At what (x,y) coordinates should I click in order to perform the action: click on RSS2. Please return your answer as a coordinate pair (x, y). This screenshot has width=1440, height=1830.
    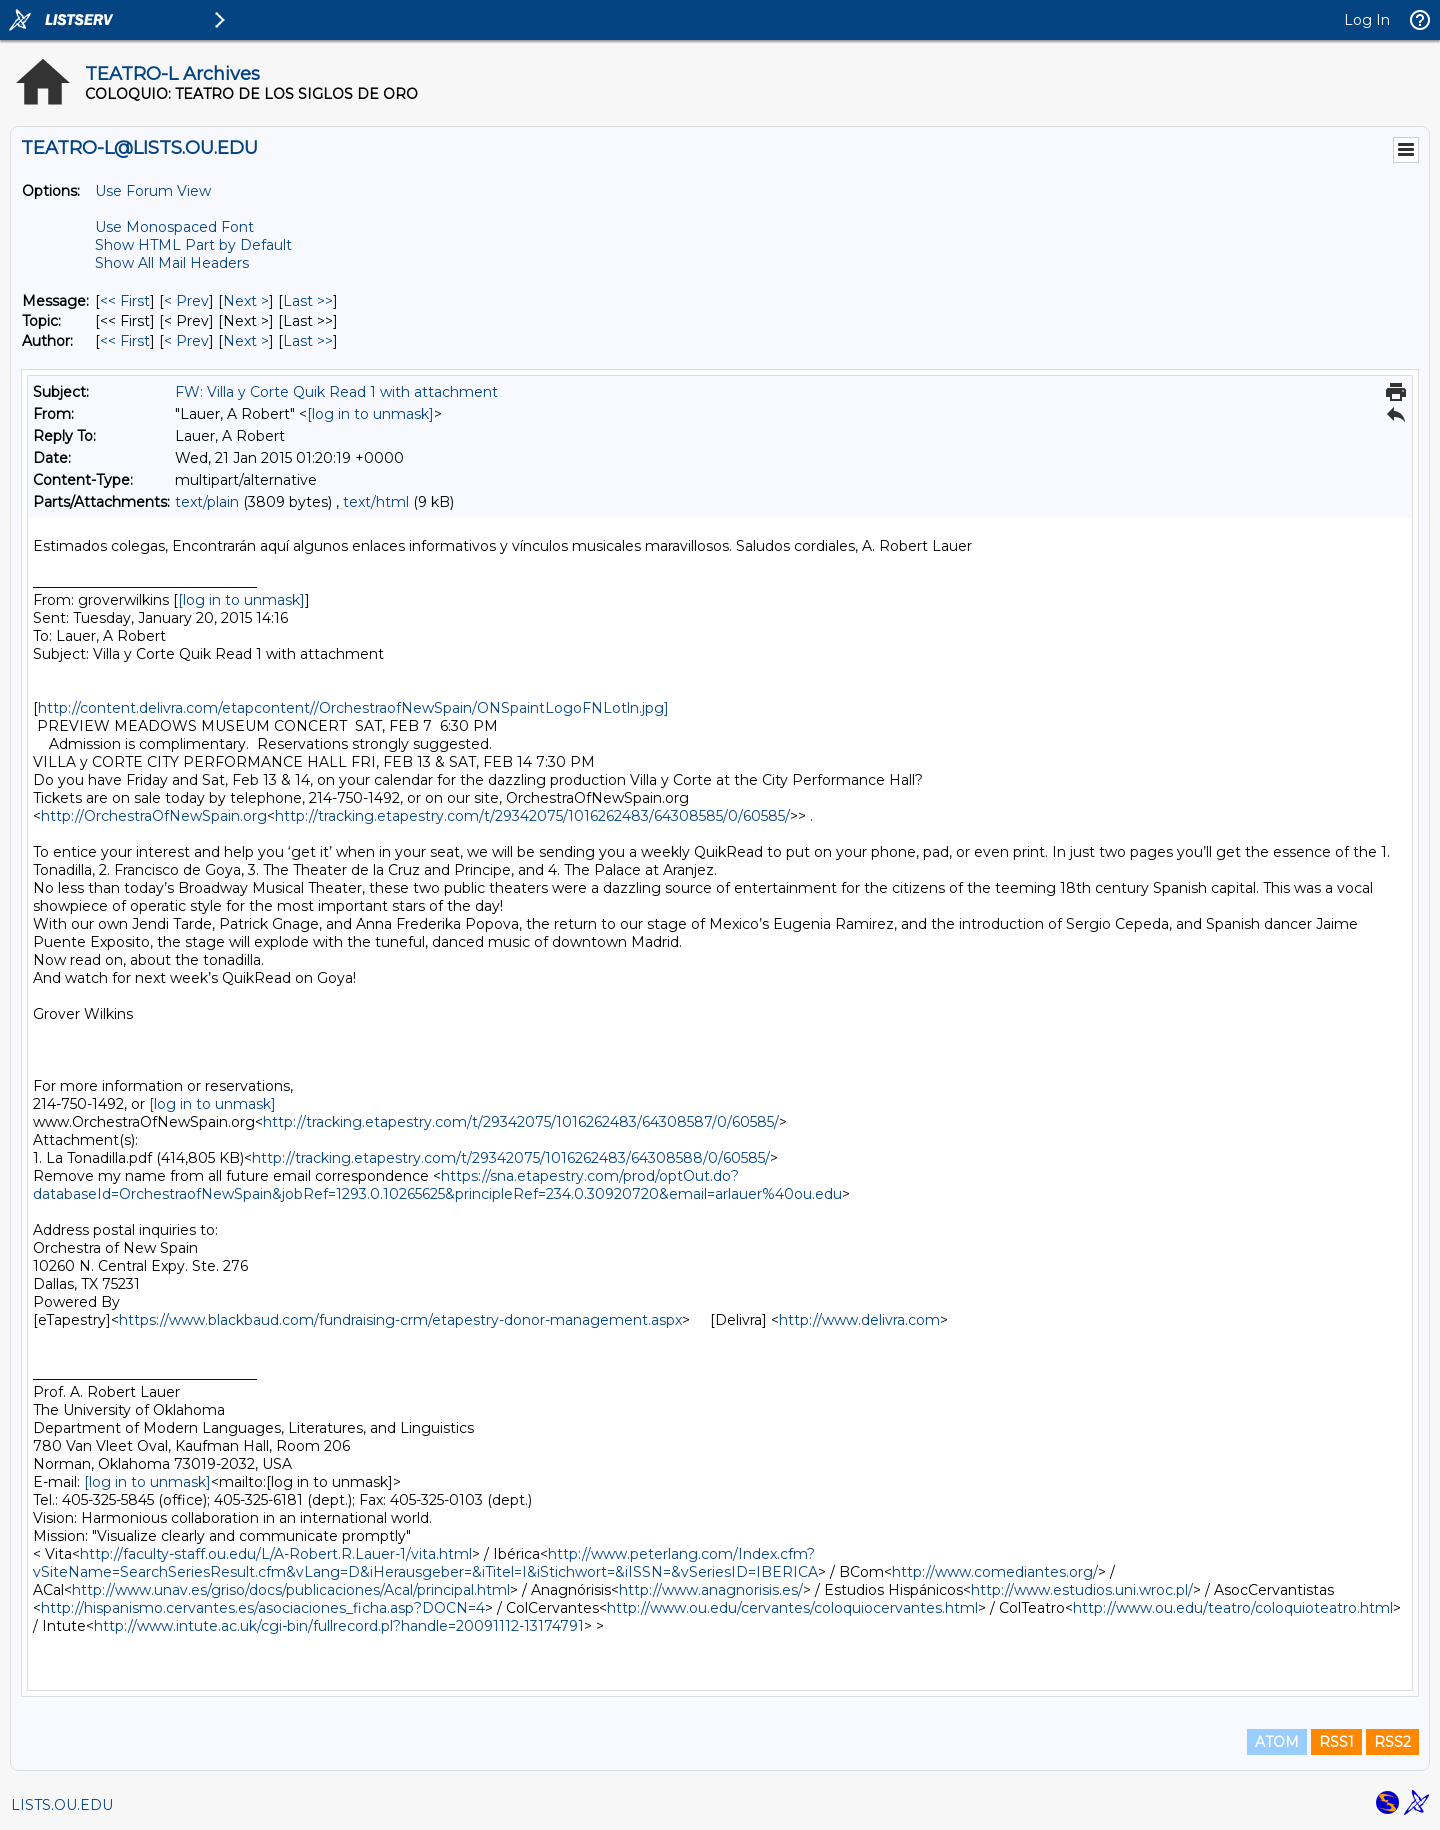
    Looking at the image, I should click on (1392, 1742).